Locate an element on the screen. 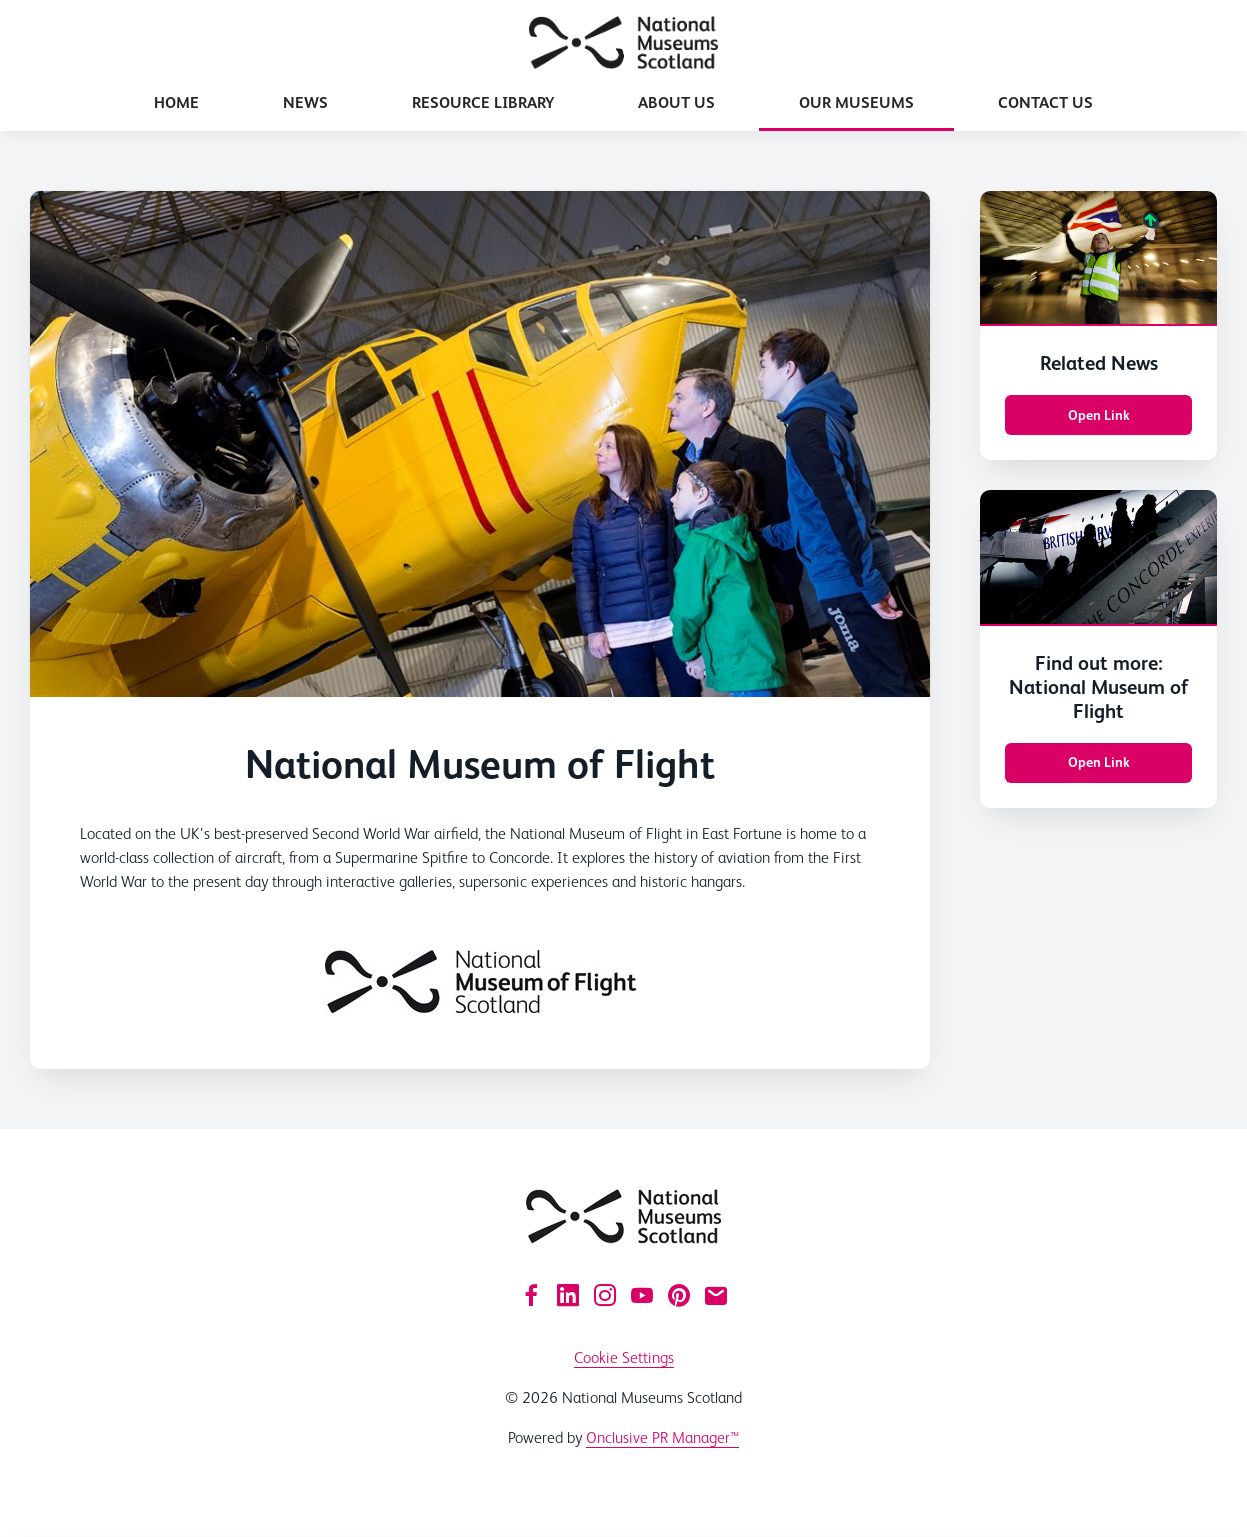 This screenshot has height=1537, width=1247. [Email] is located at coordinates (716, 1295).